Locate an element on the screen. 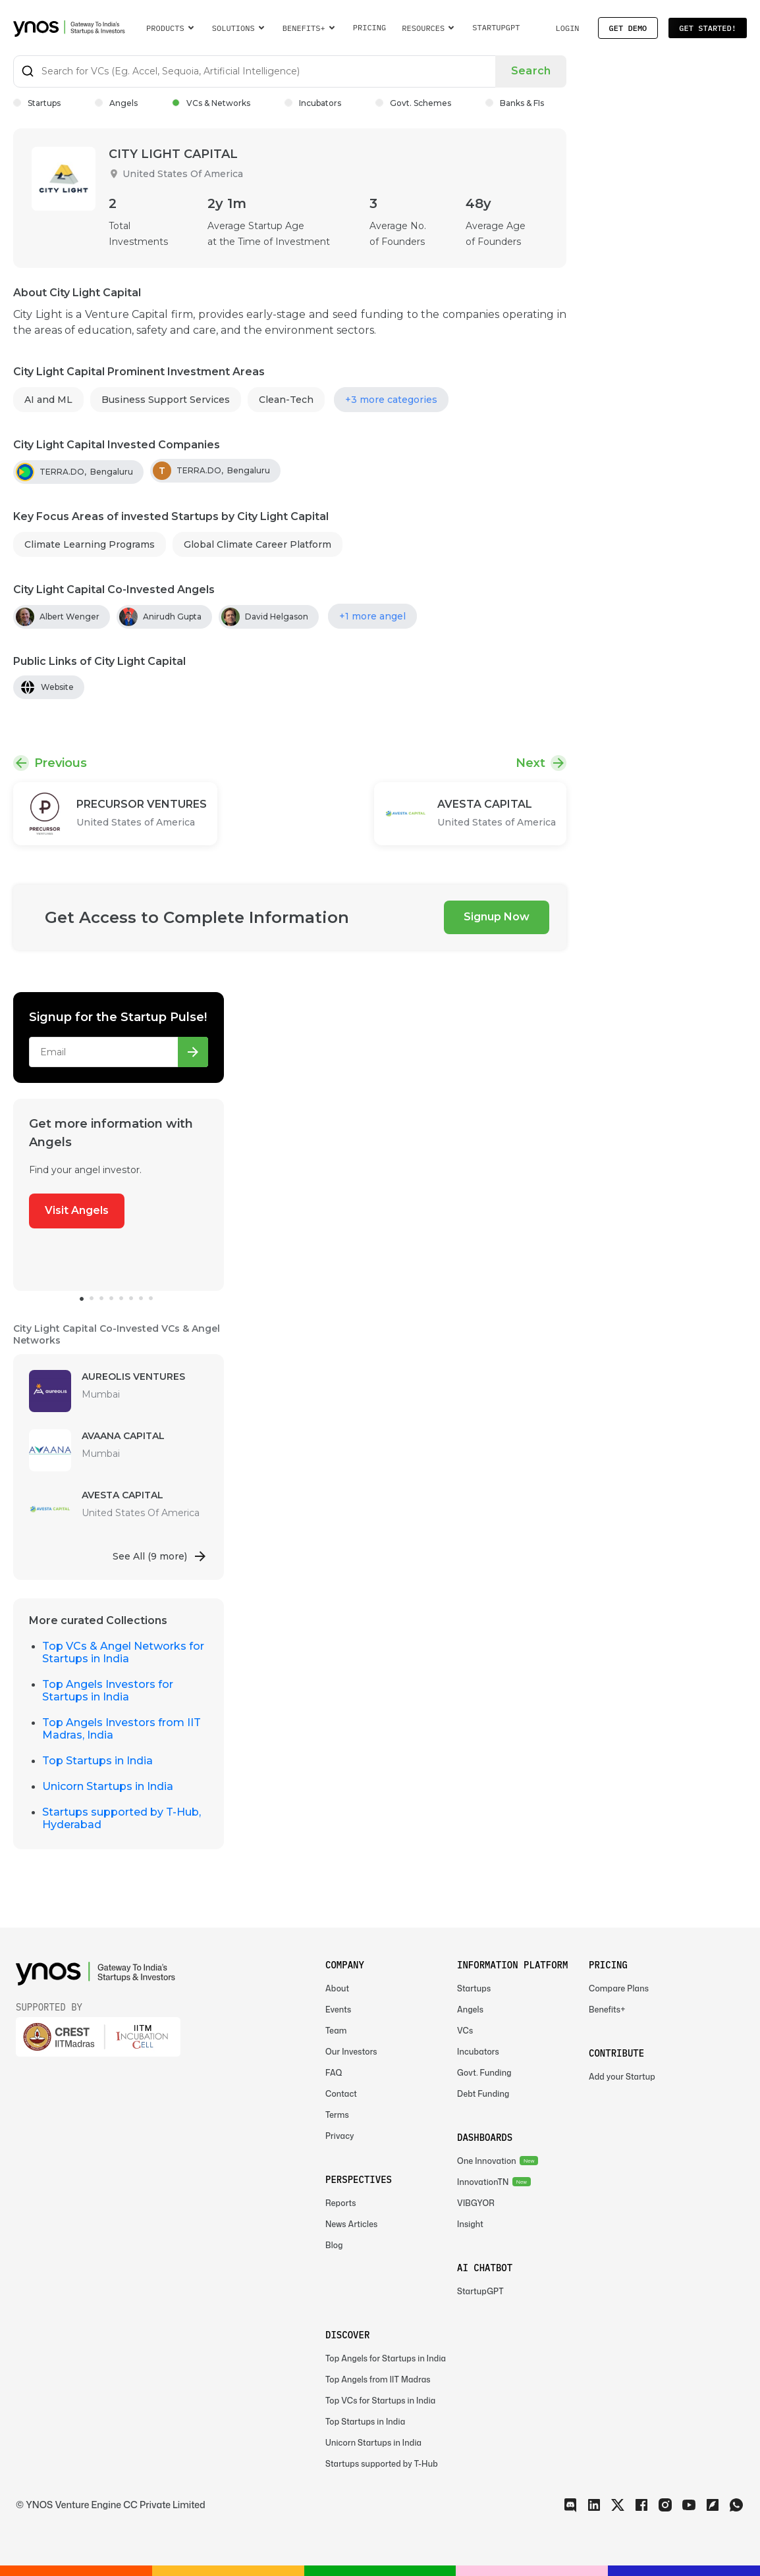 The width and height of the screenshot is (760, 2576). AI and ML is located at coordinates (48, 400).